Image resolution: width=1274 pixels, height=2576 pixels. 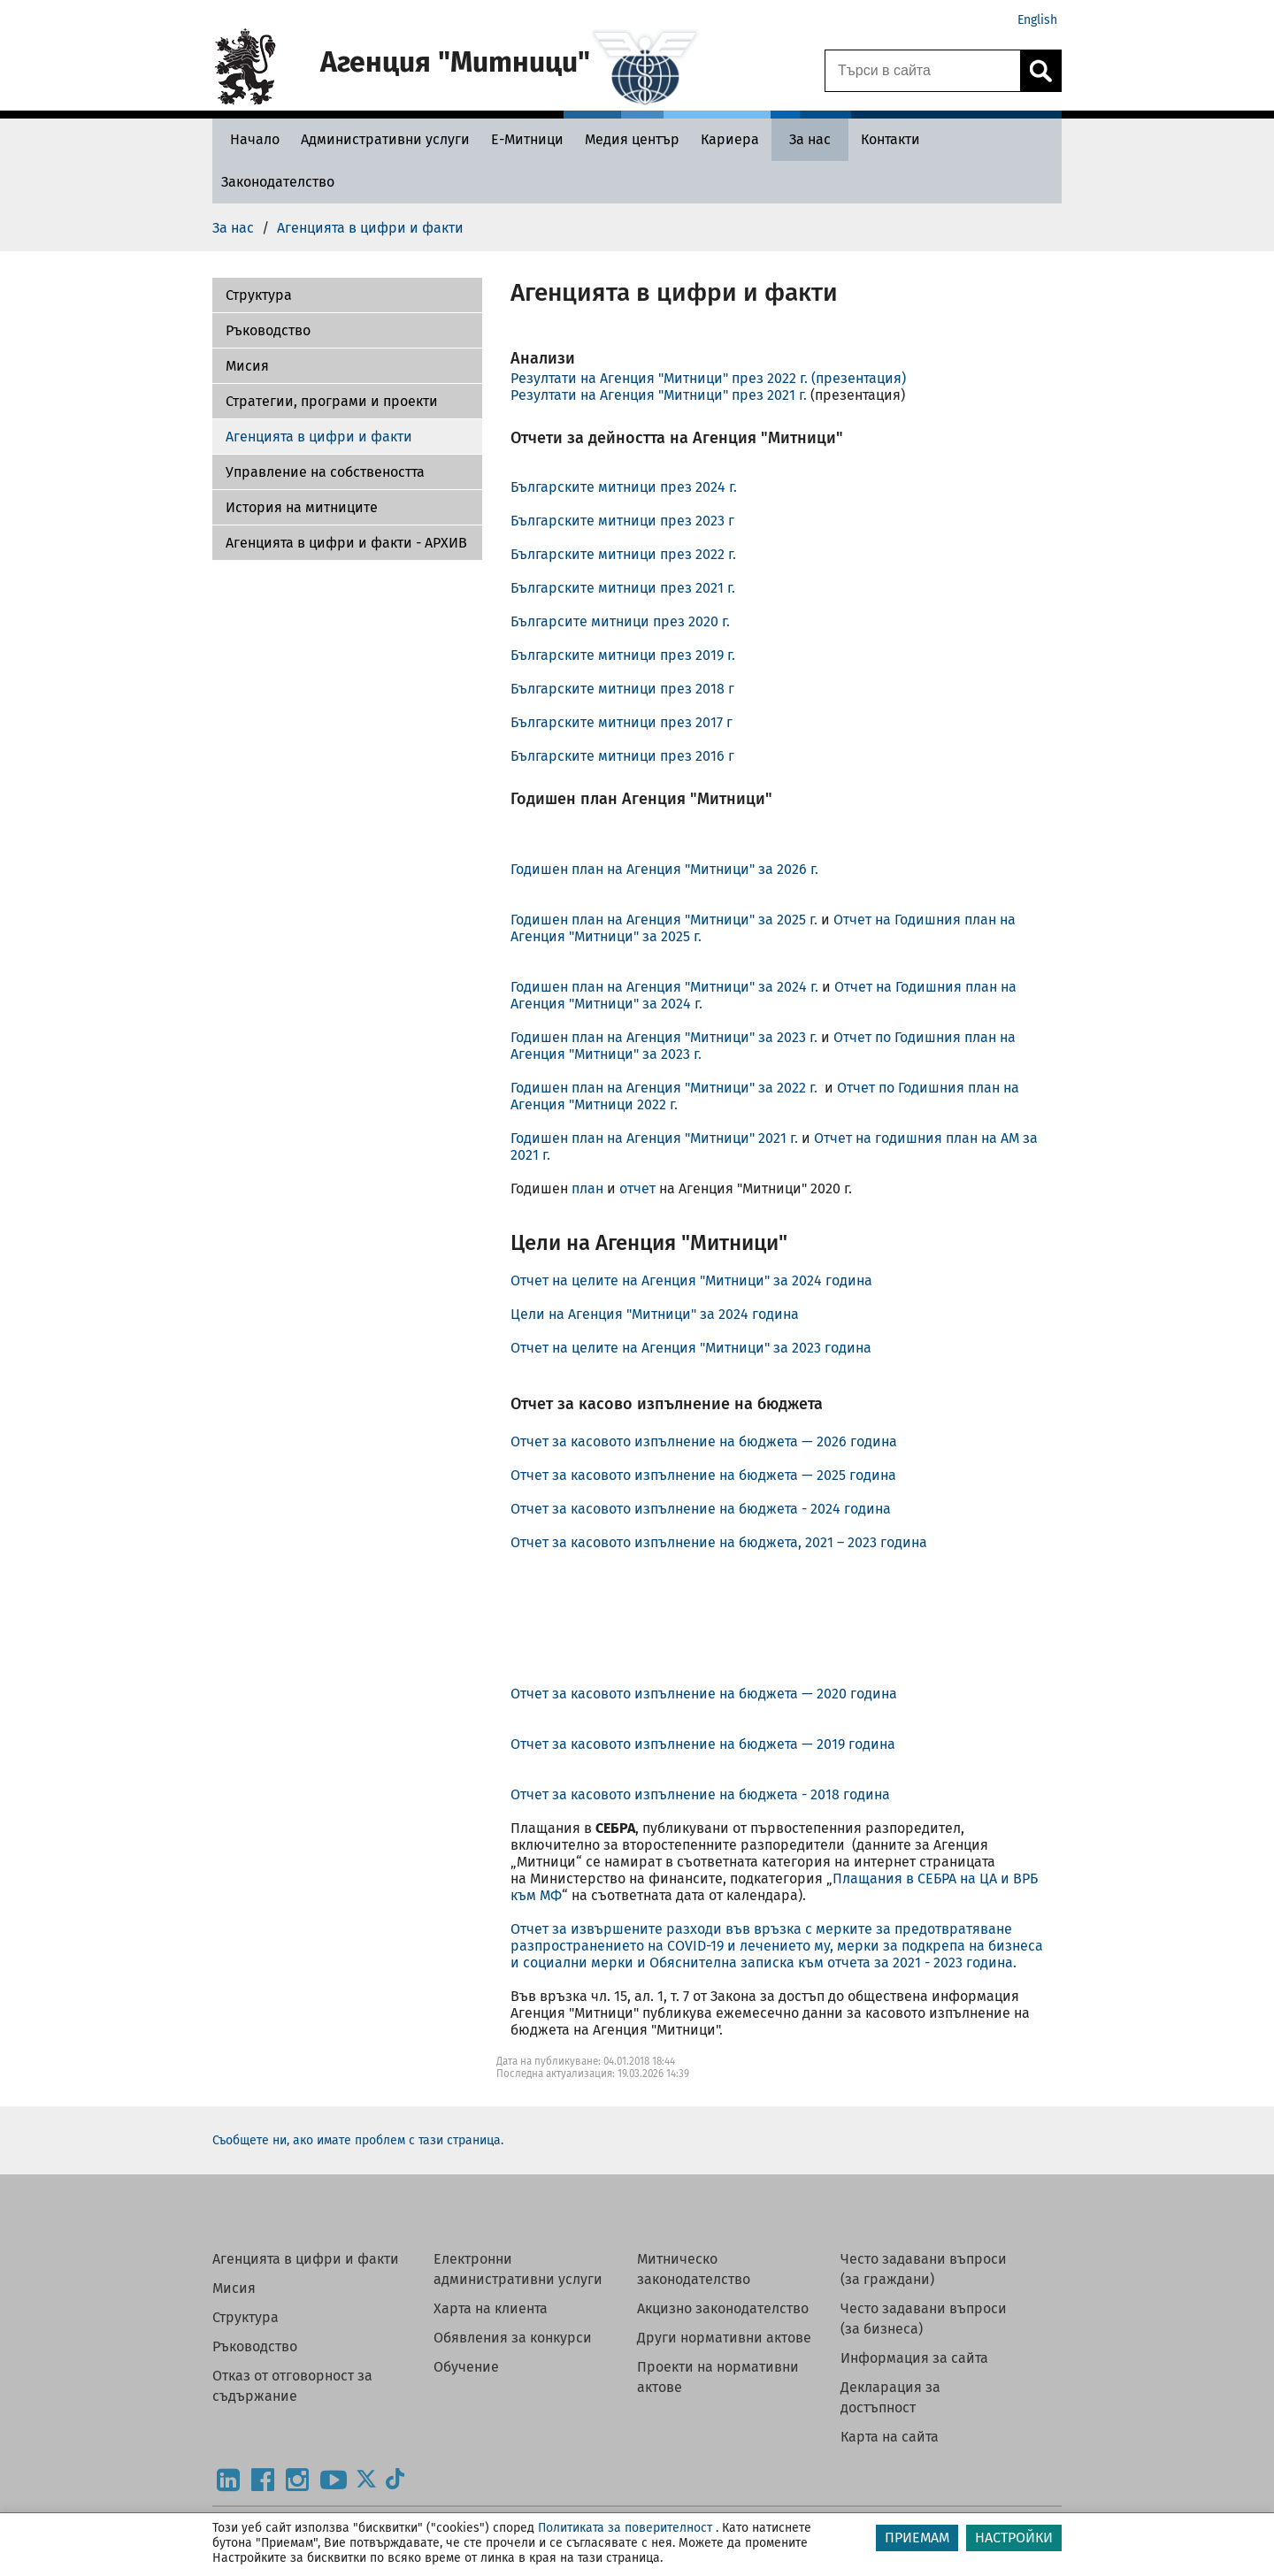 I want to click on Отчет за касовото изпълнение на бюджета — 2019 година, so click(x=702, y=1744).